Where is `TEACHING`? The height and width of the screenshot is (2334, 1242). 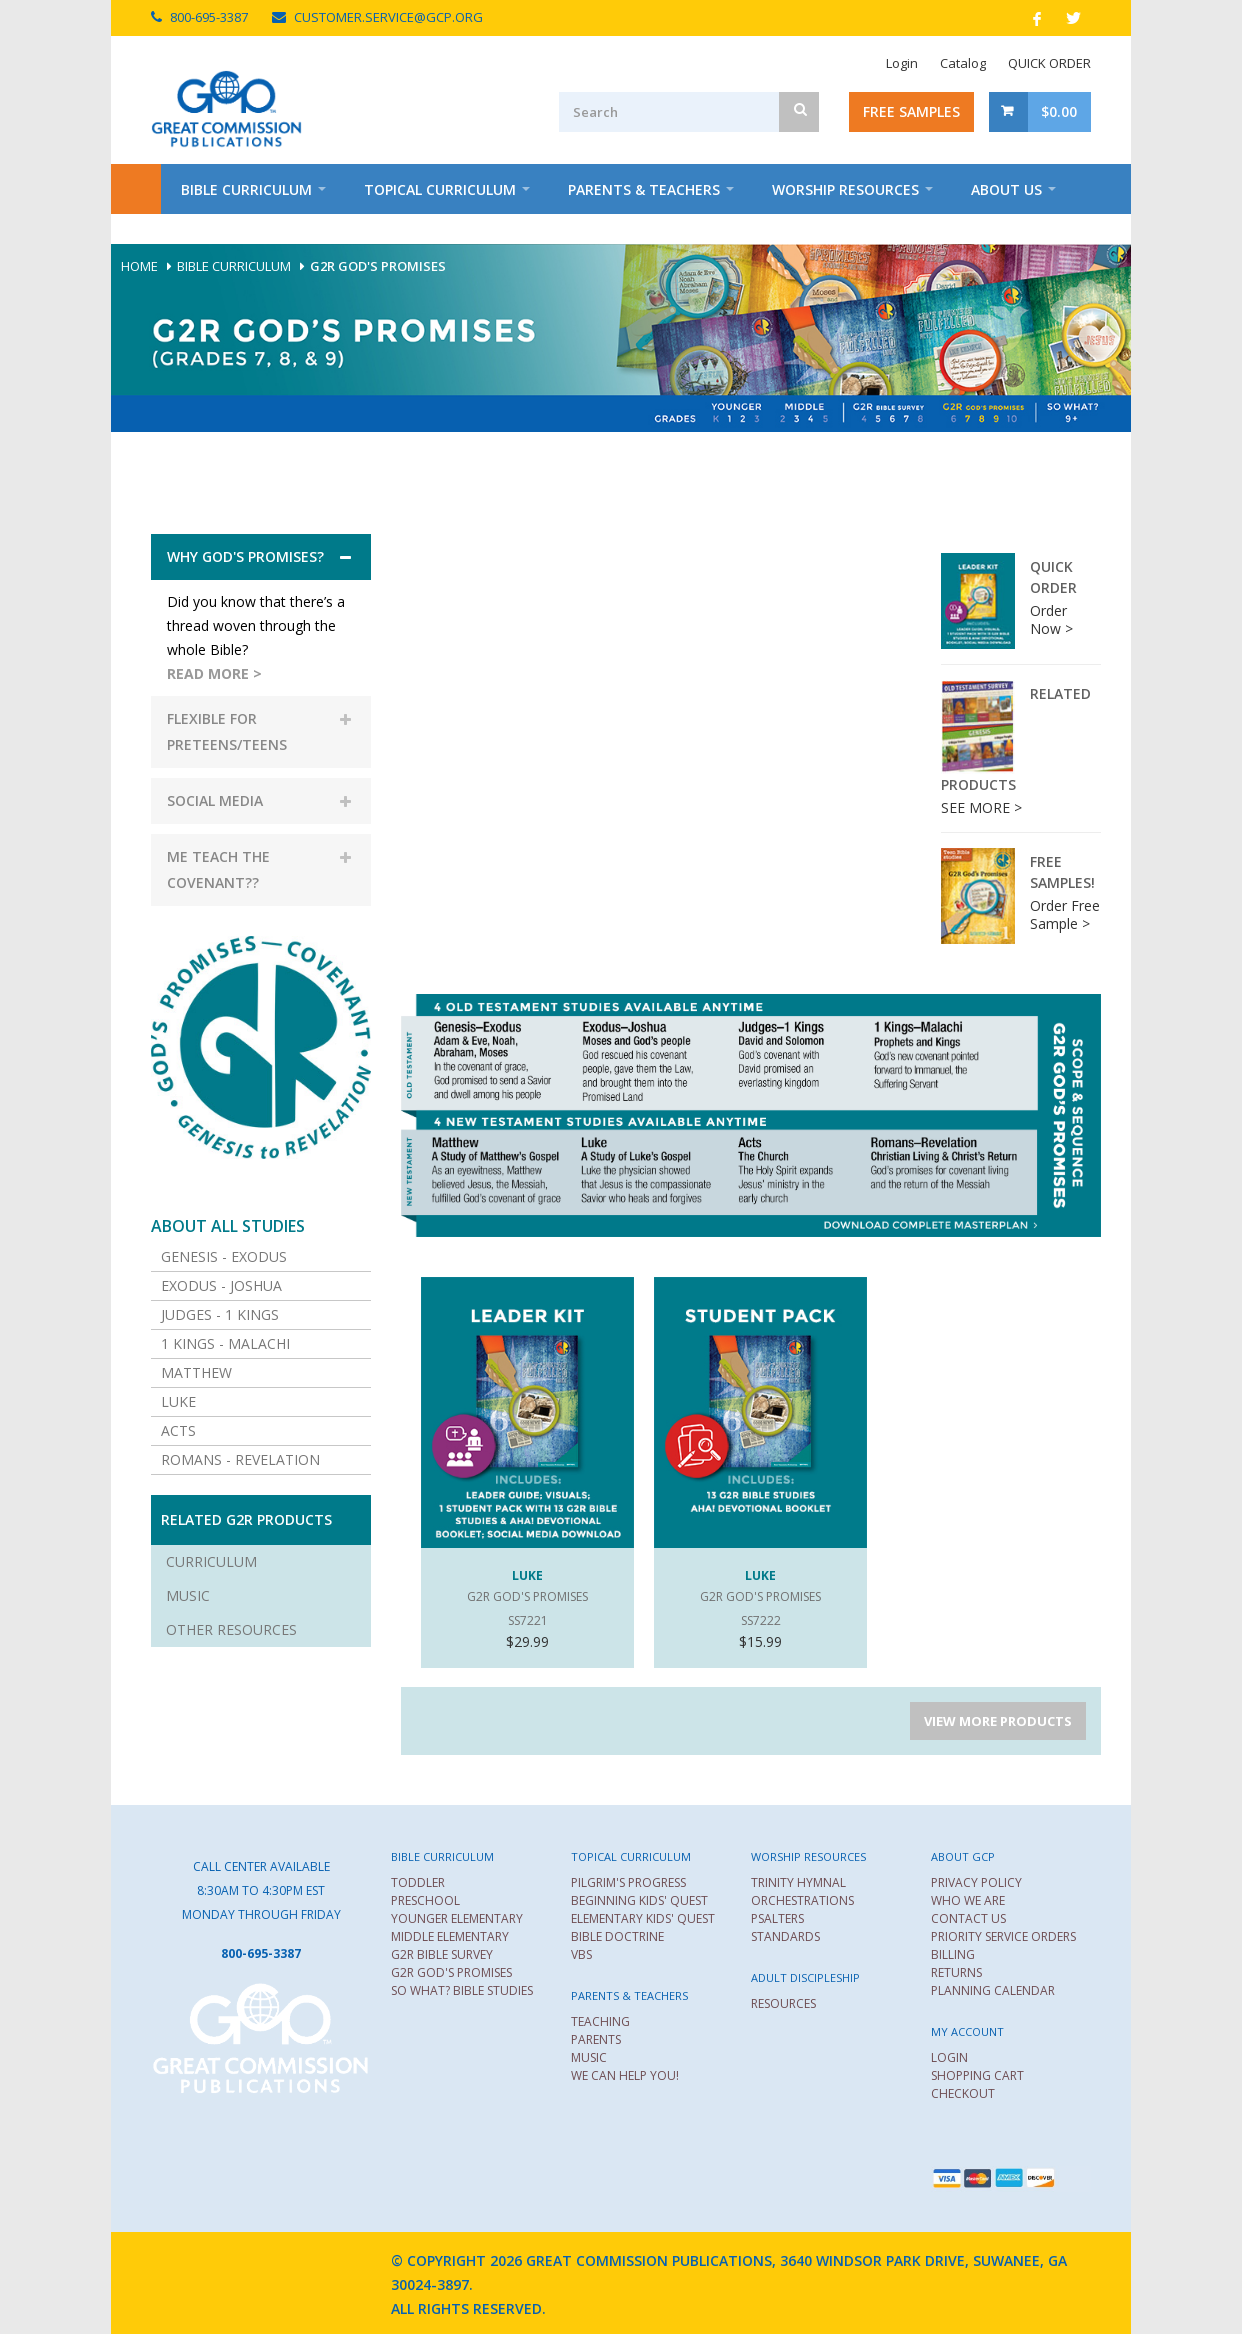
TEACHING is located at coordinates (600, 2021).